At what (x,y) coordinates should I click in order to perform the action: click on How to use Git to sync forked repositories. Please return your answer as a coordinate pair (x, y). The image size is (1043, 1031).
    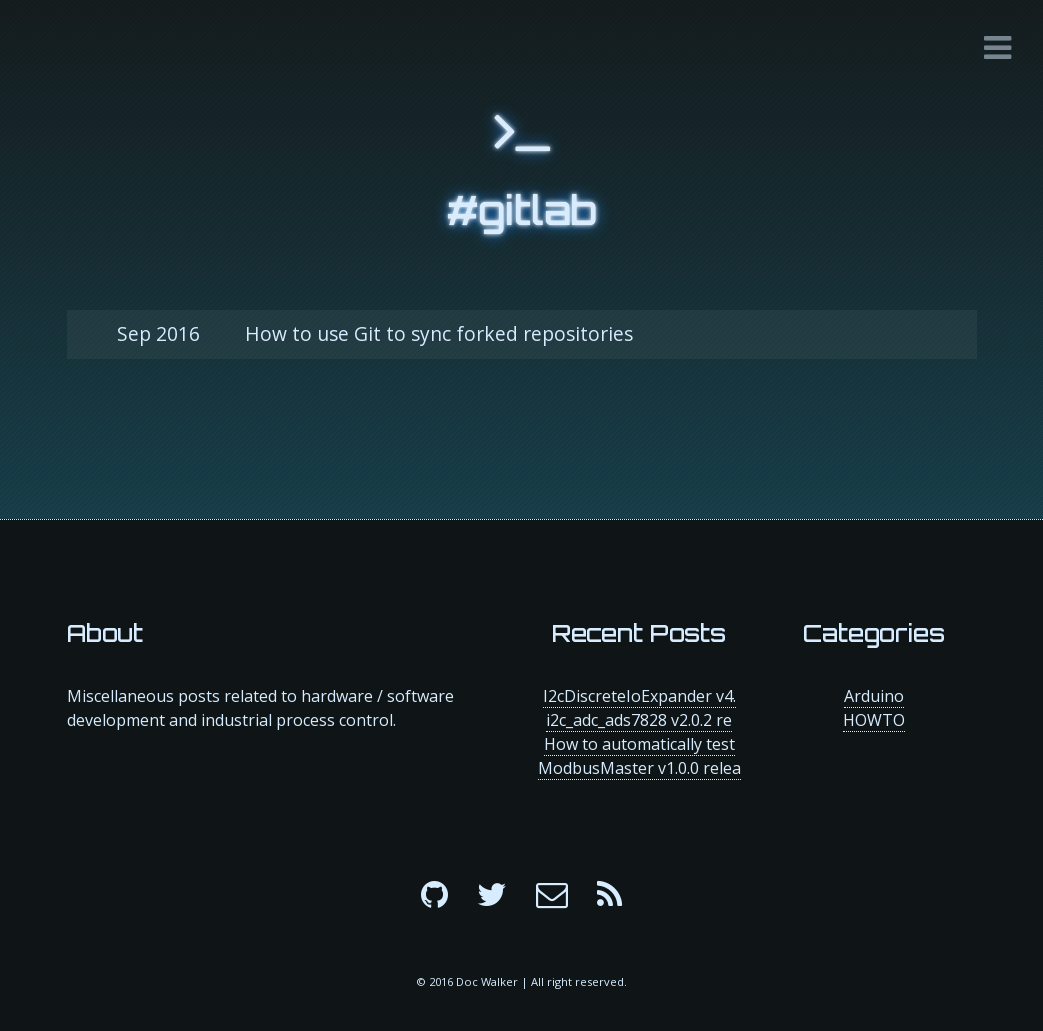
    Looking at the image, I should click on (375, 333).